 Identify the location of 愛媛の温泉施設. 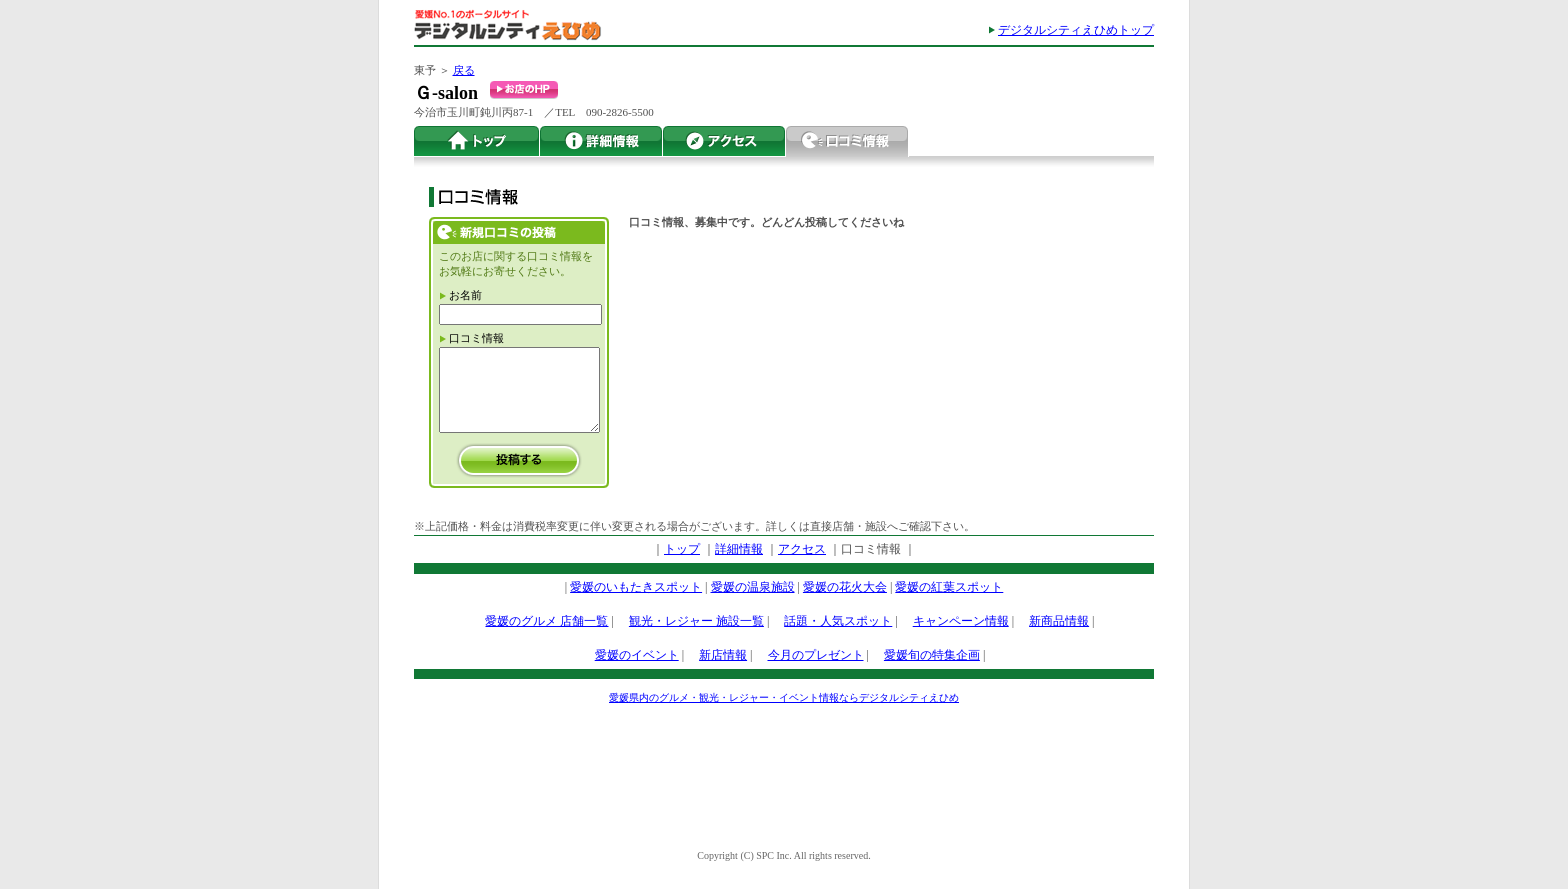
(753, 587).